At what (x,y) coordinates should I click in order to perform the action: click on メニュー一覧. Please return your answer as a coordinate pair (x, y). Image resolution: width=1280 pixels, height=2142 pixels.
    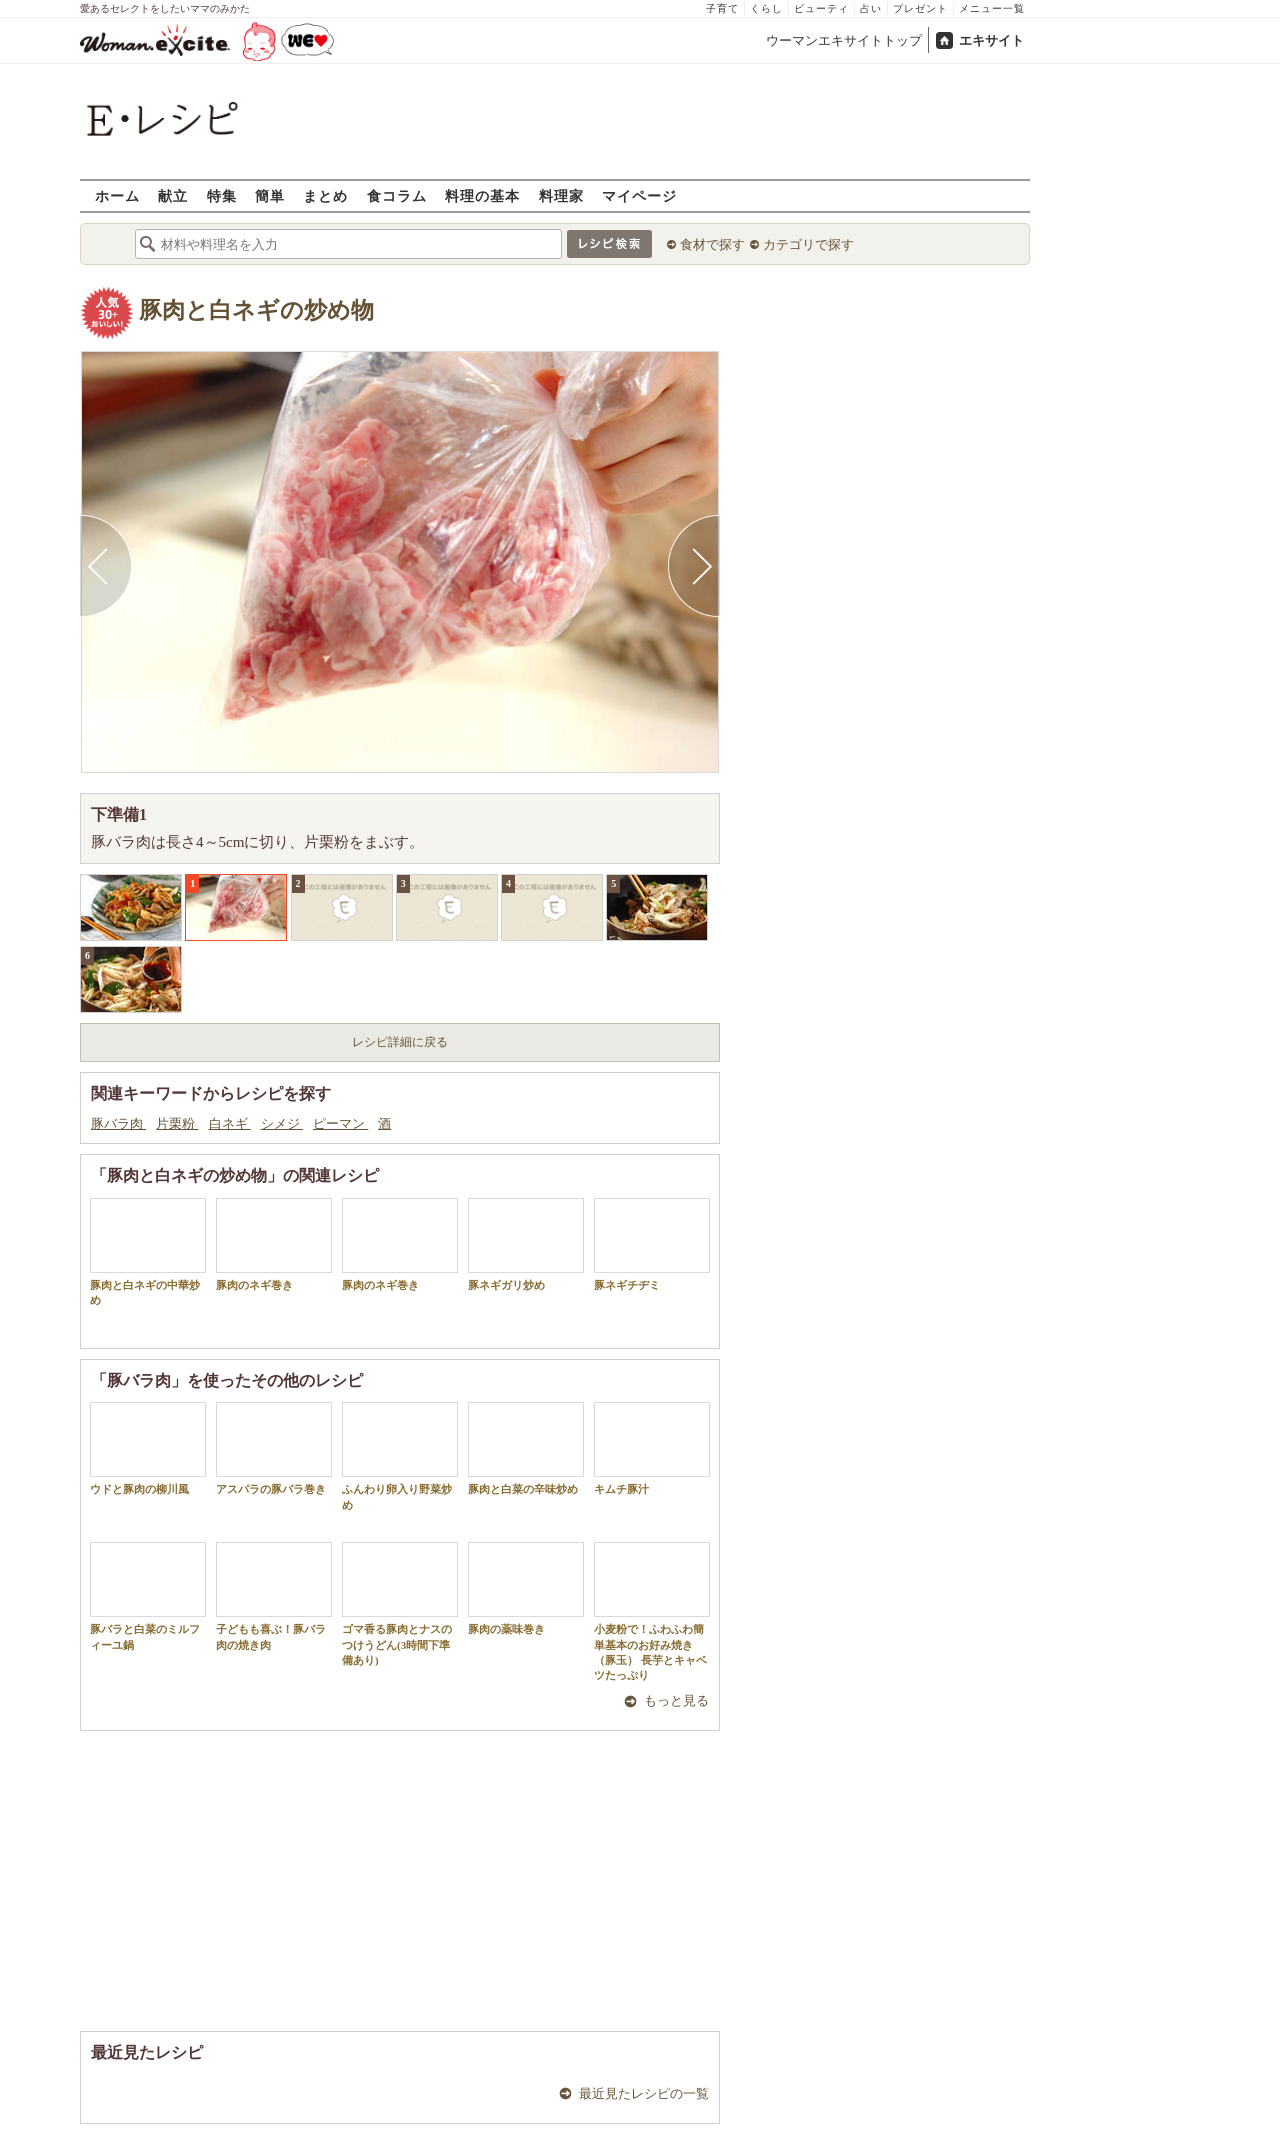
    Looking at the image, I should click on (992, 8).